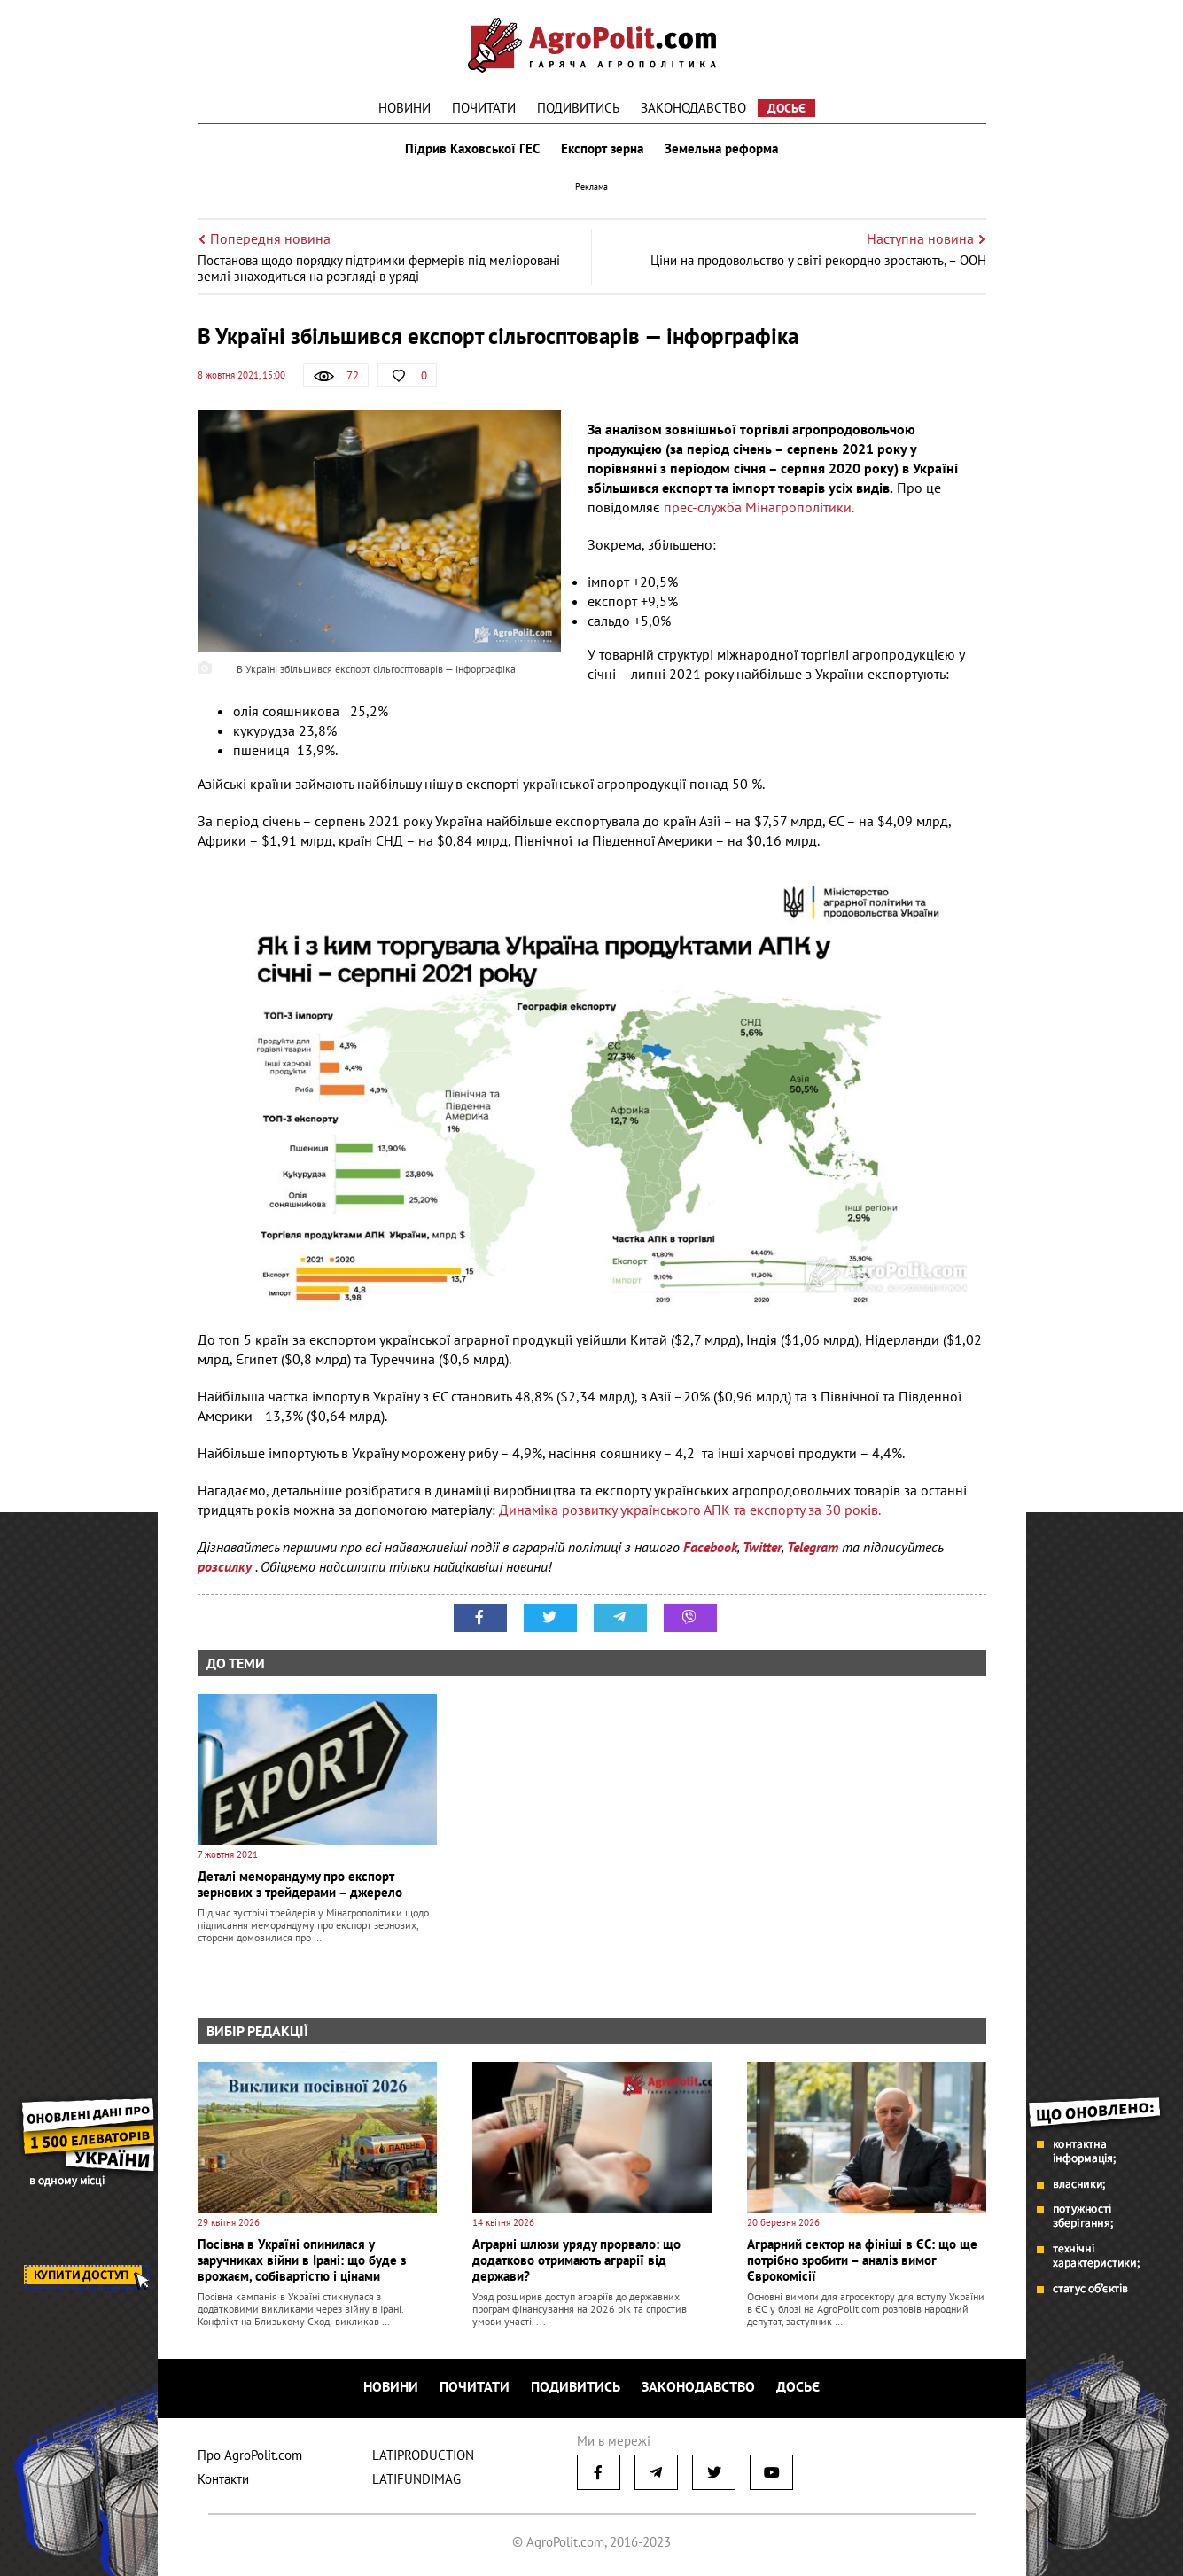 The height and width of the screenshot is (2576, 1183). I want to click on прес-служба Мінагрополітики., so click(759, 507).